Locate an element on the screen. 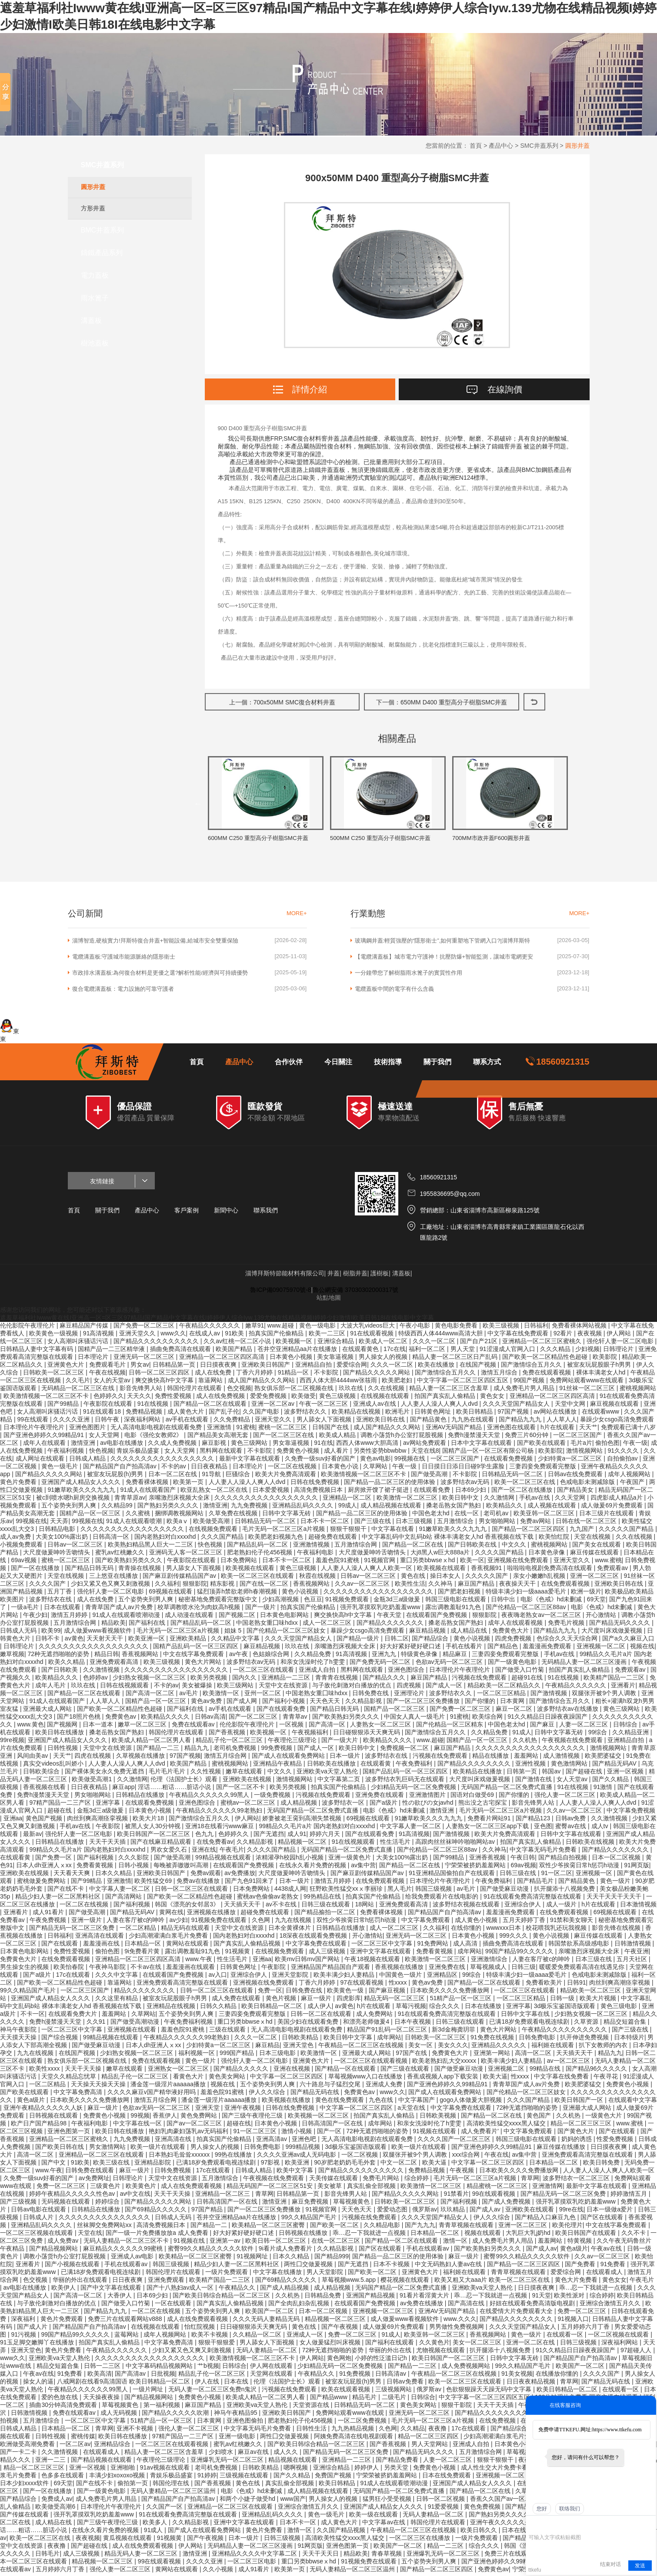 This screenshot has width=657, height=2576. 免费黄色av is located at coordinates (121, 1719).